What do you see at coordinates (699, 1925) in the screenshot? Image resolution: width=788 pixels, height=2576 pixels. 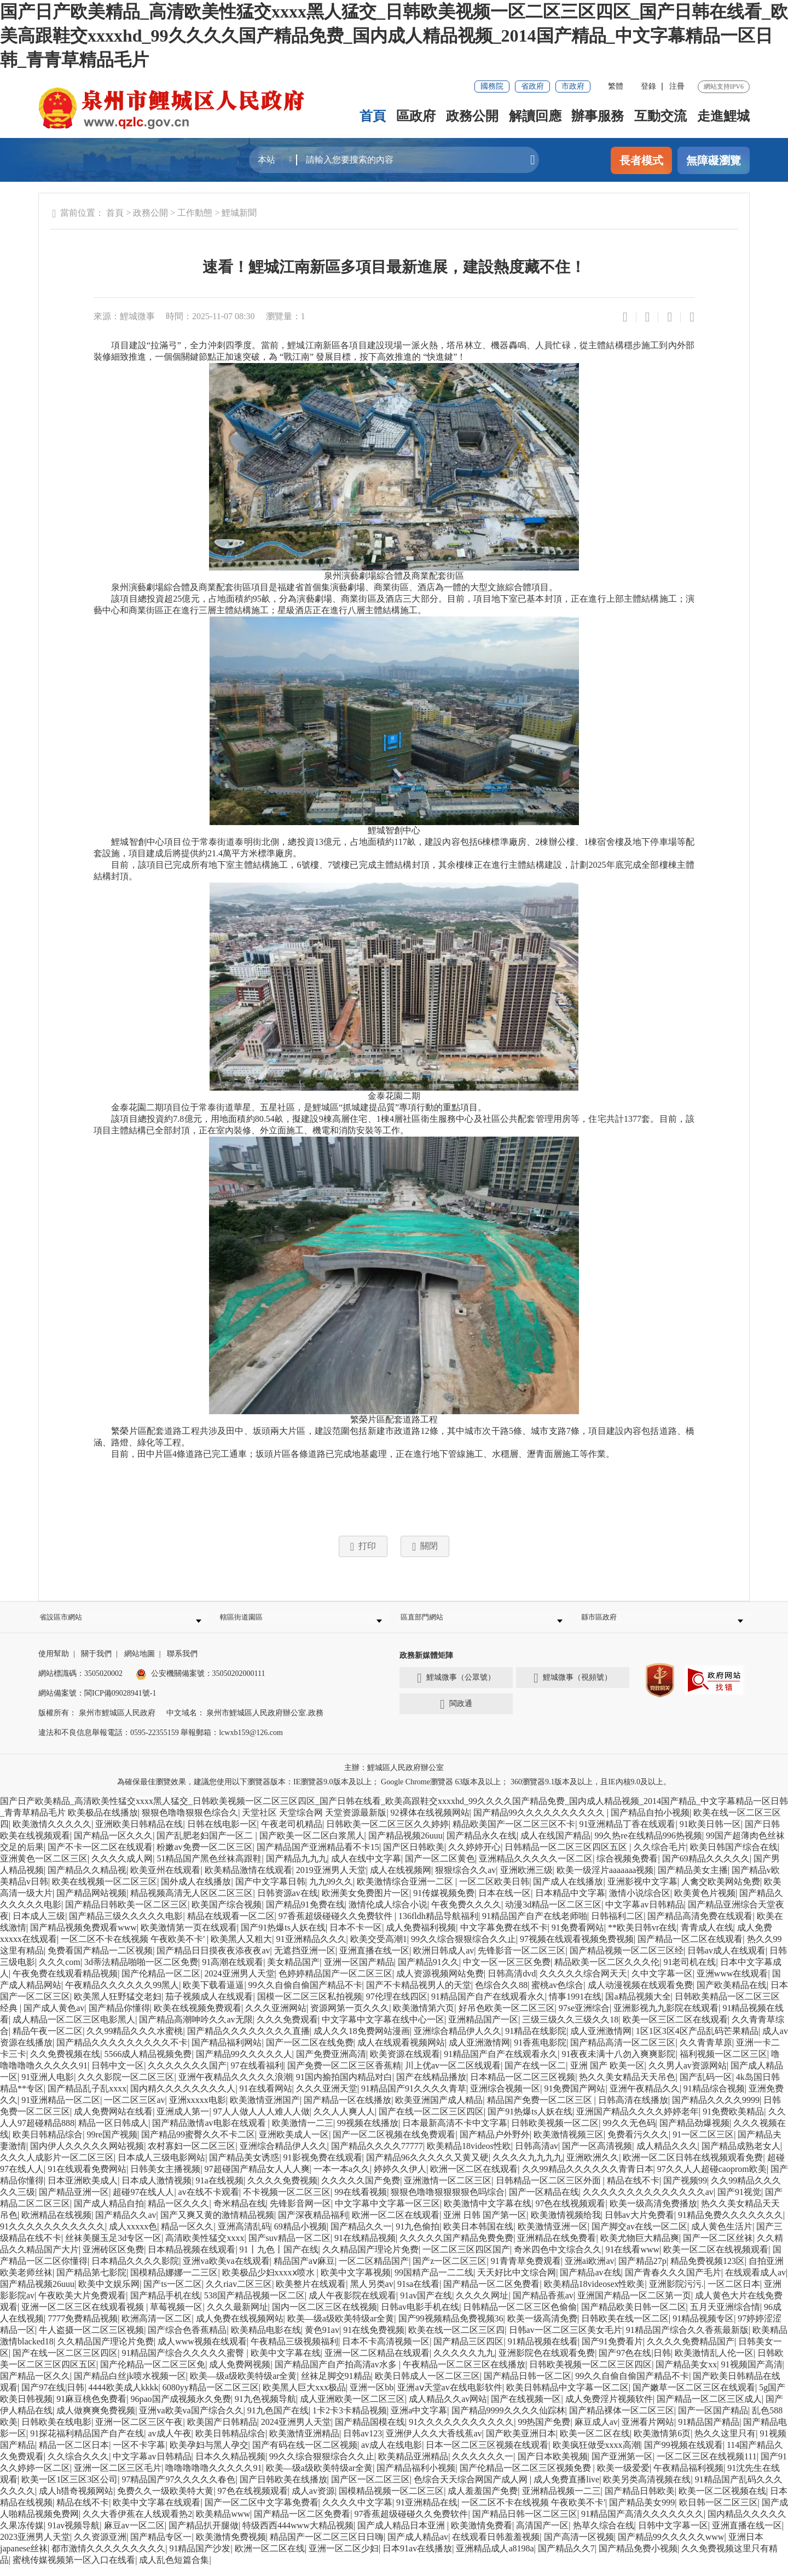 I see `国产精品高清免费在线观看` at bounding box center [699, 1925].